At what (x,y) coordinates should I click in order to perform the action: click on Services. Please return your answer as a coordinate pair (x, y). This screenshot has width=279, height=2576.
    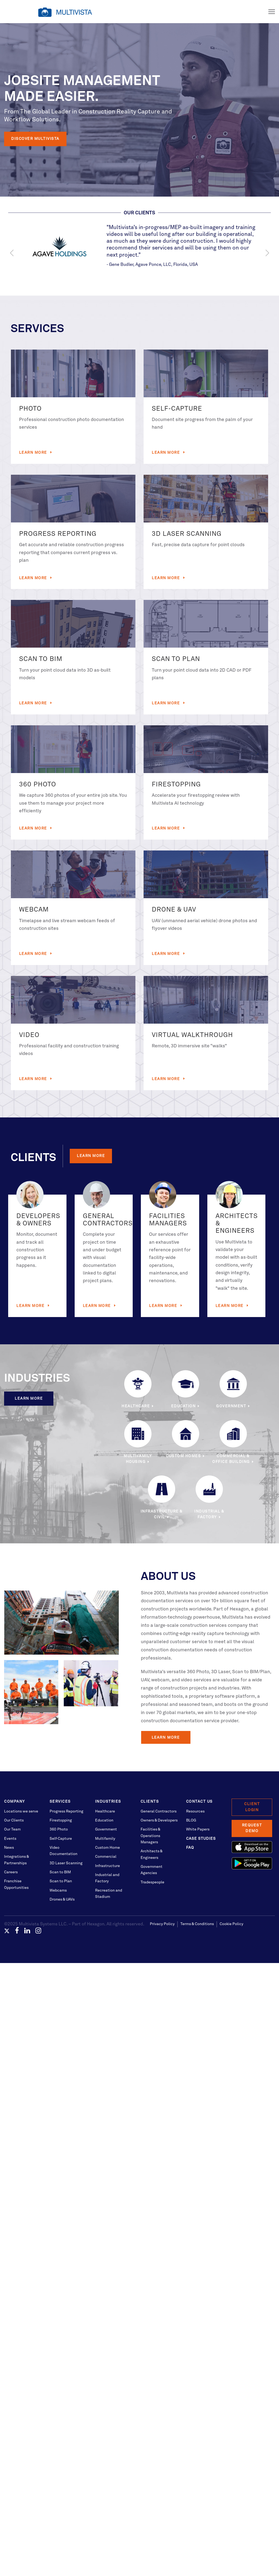
    Looking at the image, I should click on (60, 1801).